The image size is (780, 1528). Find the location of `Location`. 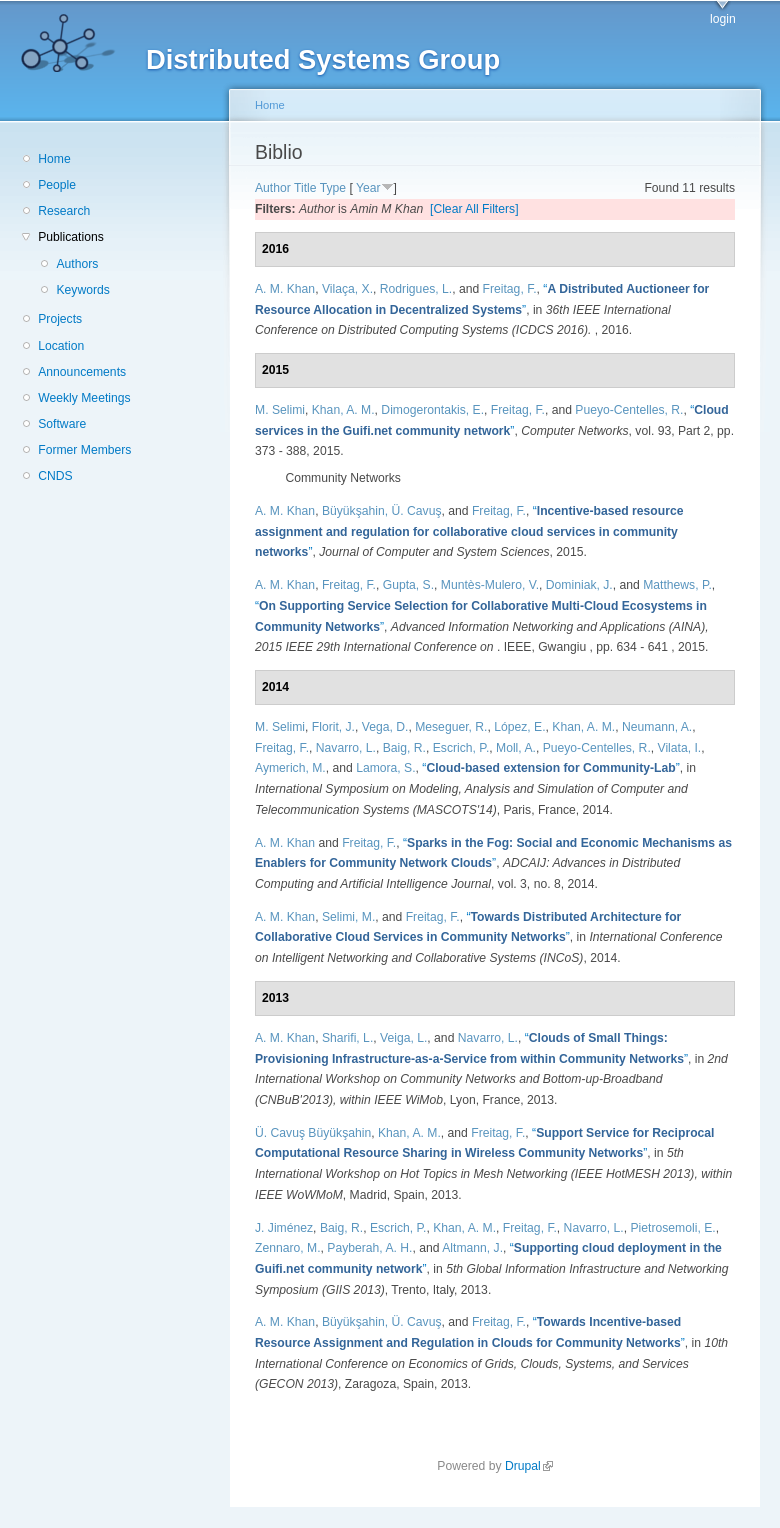

Location is located at coordinates (61, 346).